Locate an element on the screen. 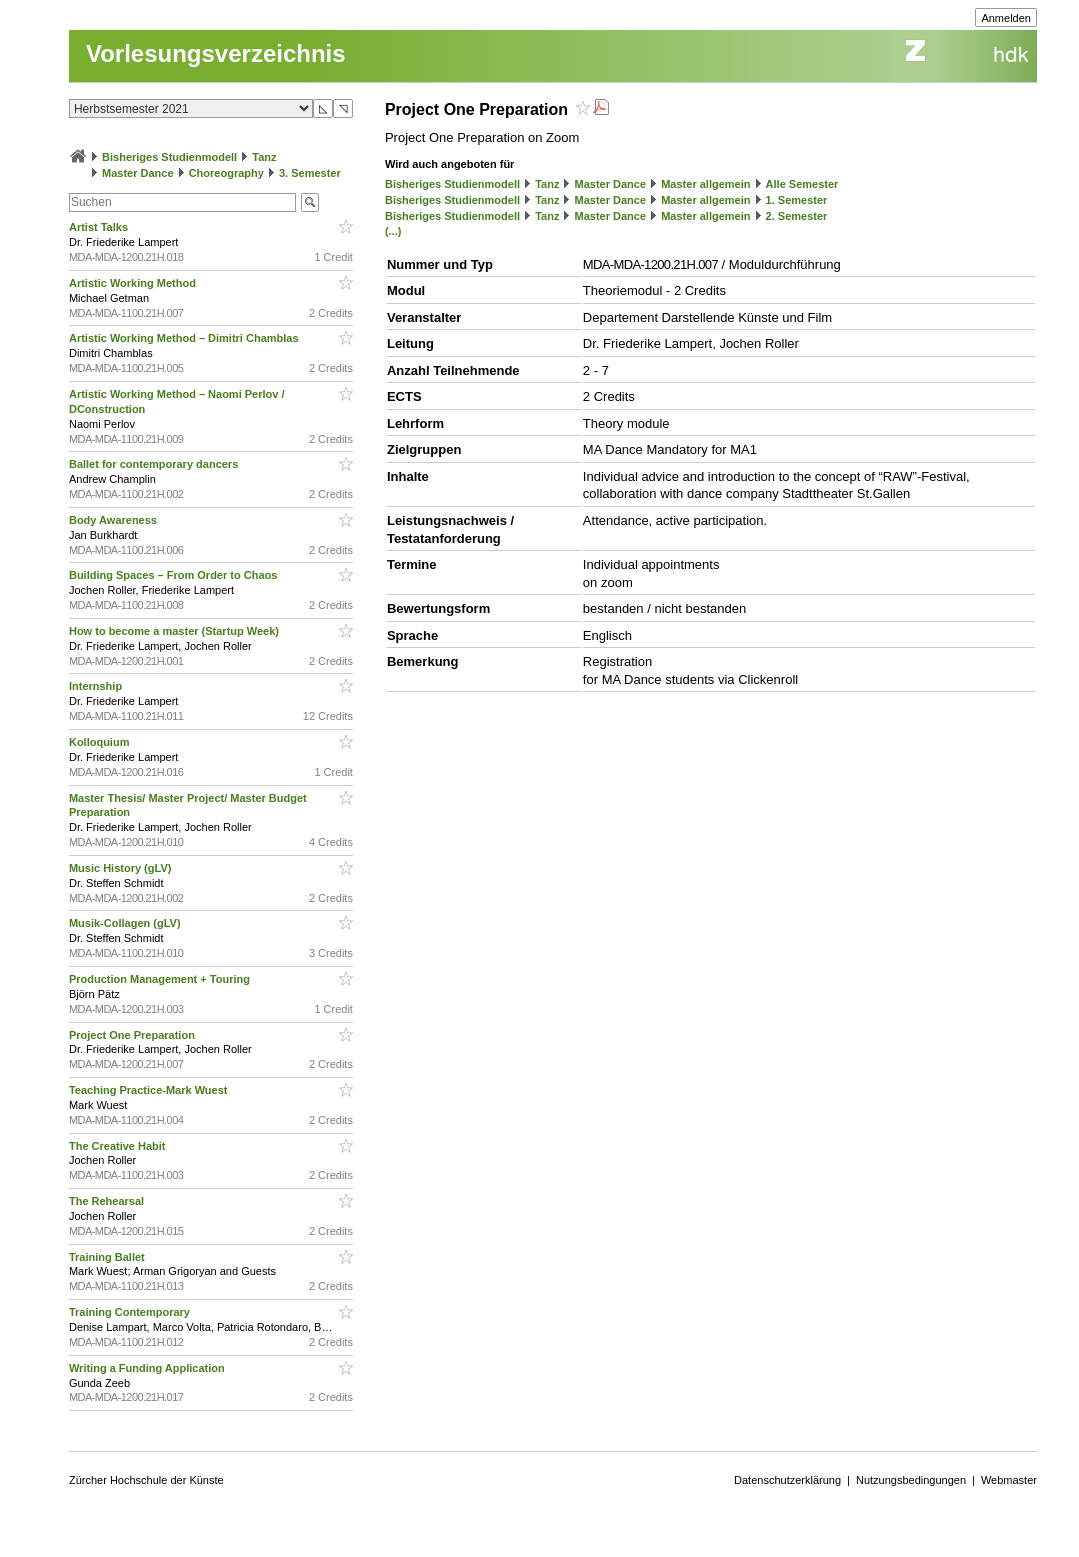 Image resolution: width=1079 pixels, height=1557 pixels. Alle Semester is located at coordinates (802, 184).